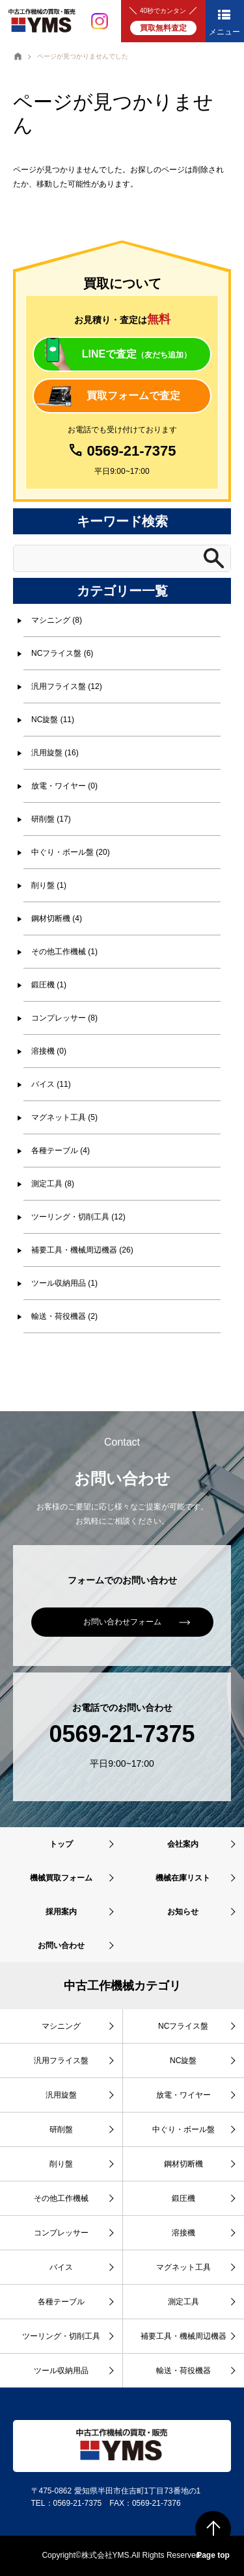 Image resolution: width=244 pixels, height=2576 pixels. What do you see at coordinates (61, 1945) in the screenshot?
I see `お問い合わせ` at bounding box center [61, 1945].